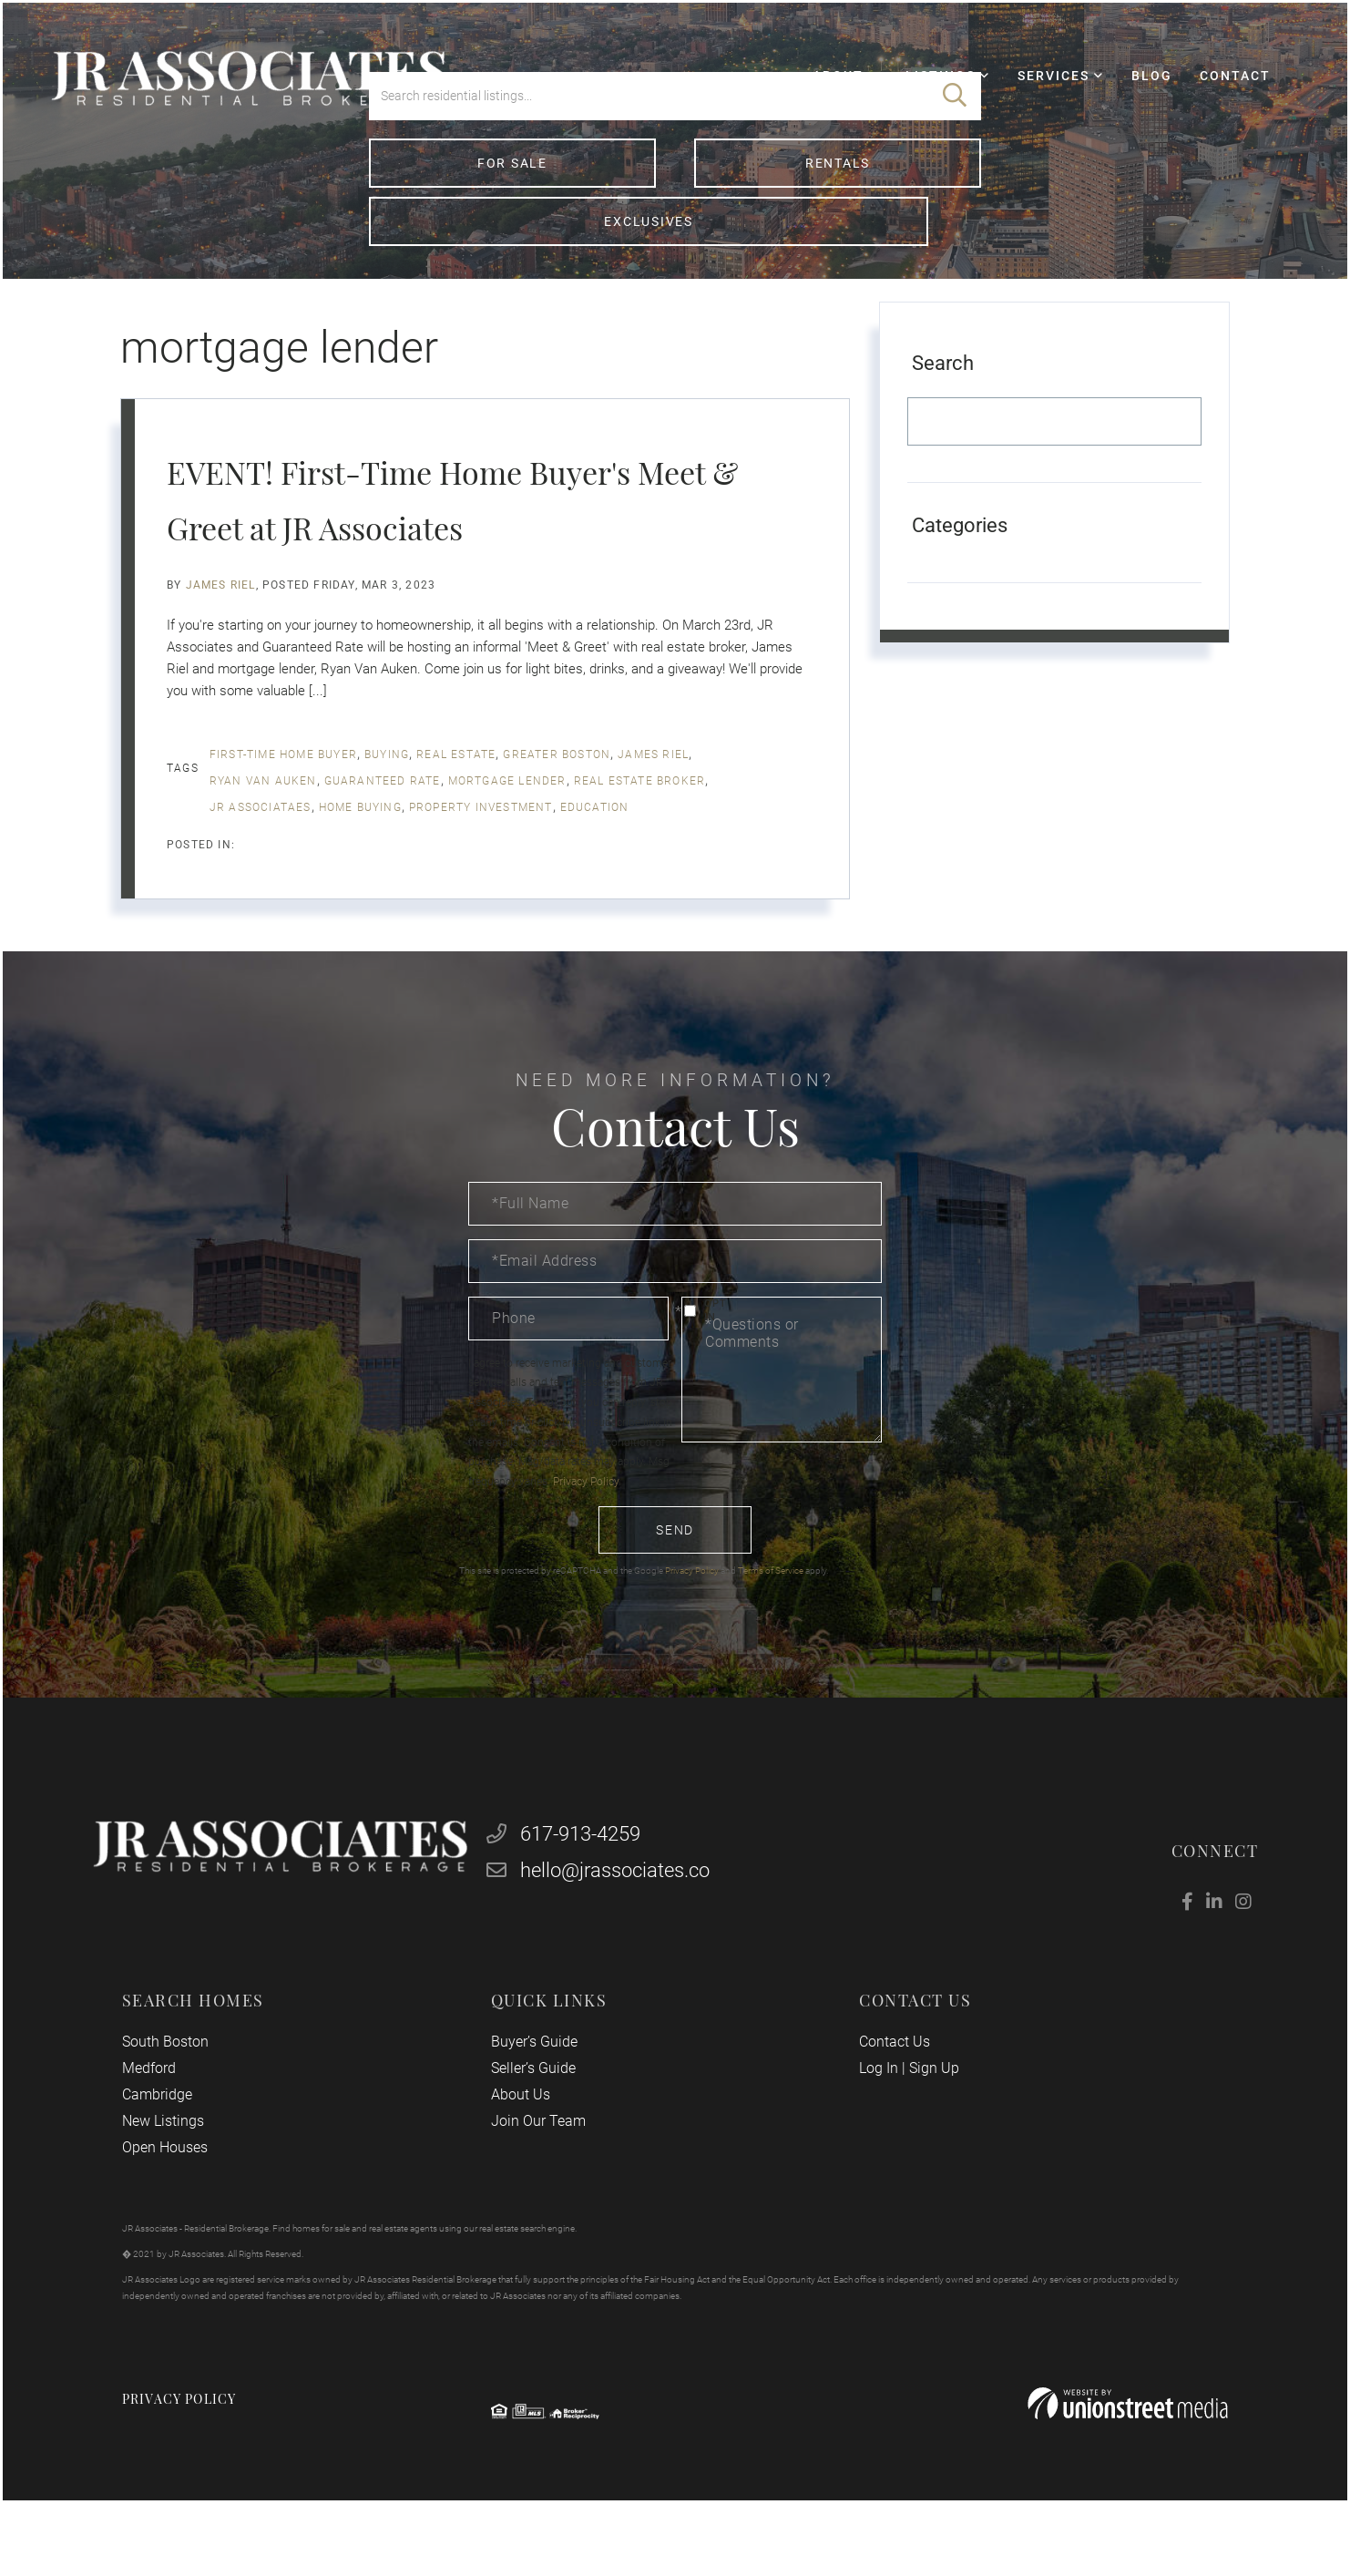  Describe the element at coordinates (538, 2120) in the screenshot. I see `Seller’s Guide [menuitem]` at that location.